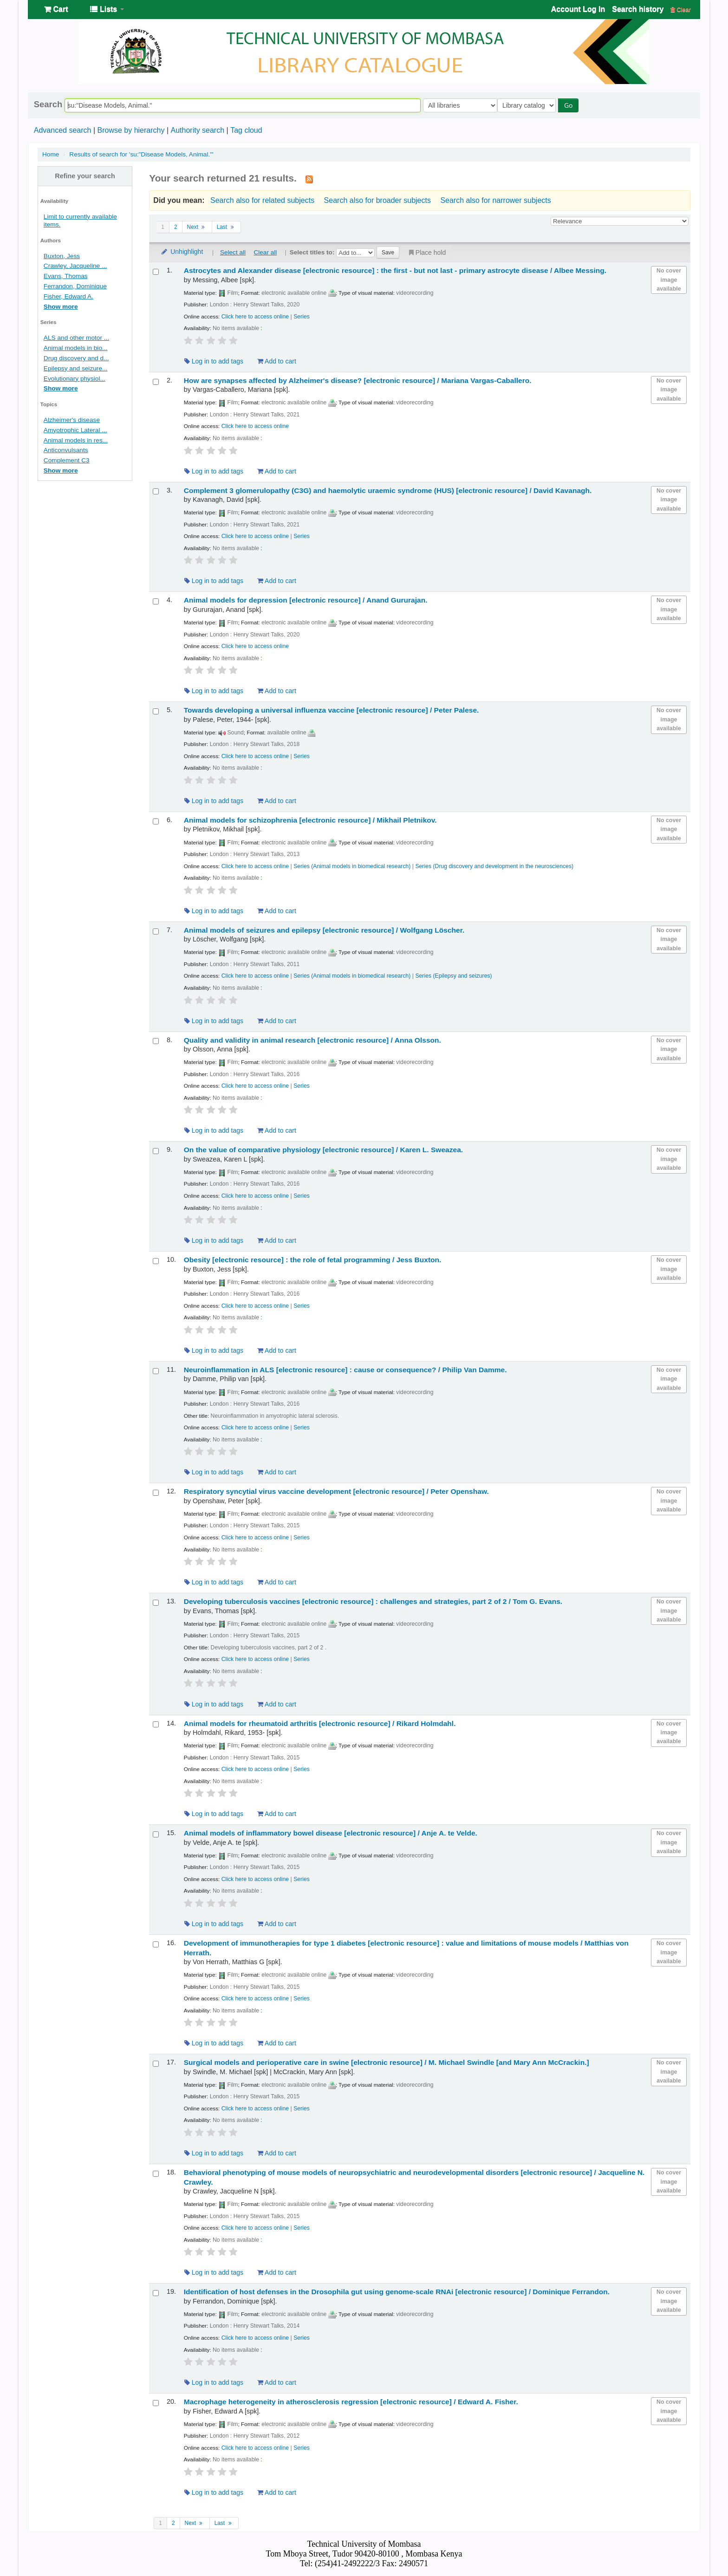 This screenshot has width=728, height=2576. What do you see at coordinates (306, 600) in the screenshot?
I see `Animal models for depression` at bounding box center [306, 600].